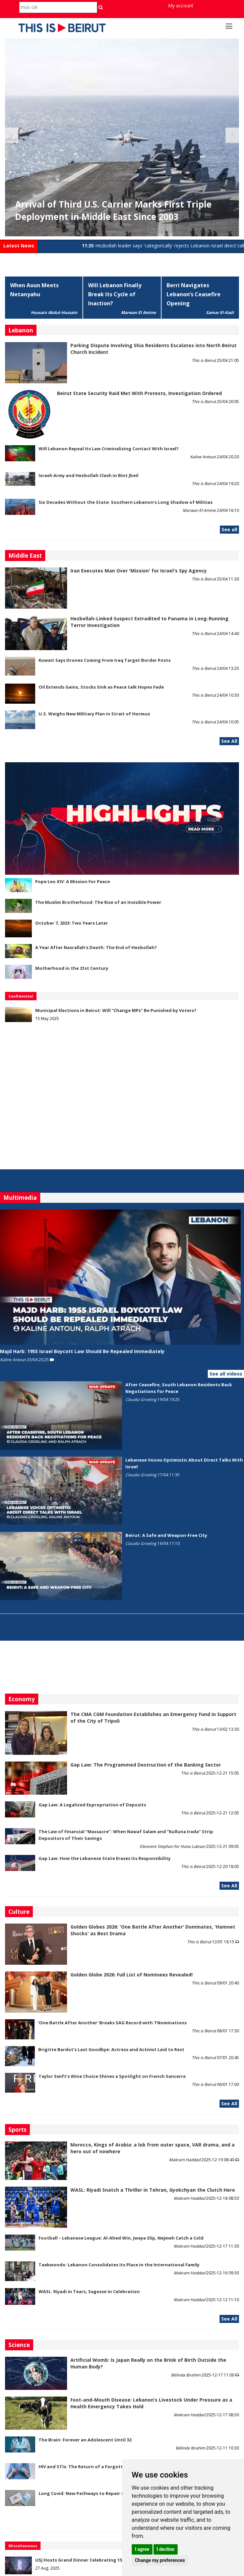 This screenshot has height=2576, width=244. I want to click on October 7, 2023: Two Years Later, so click(71, 923).